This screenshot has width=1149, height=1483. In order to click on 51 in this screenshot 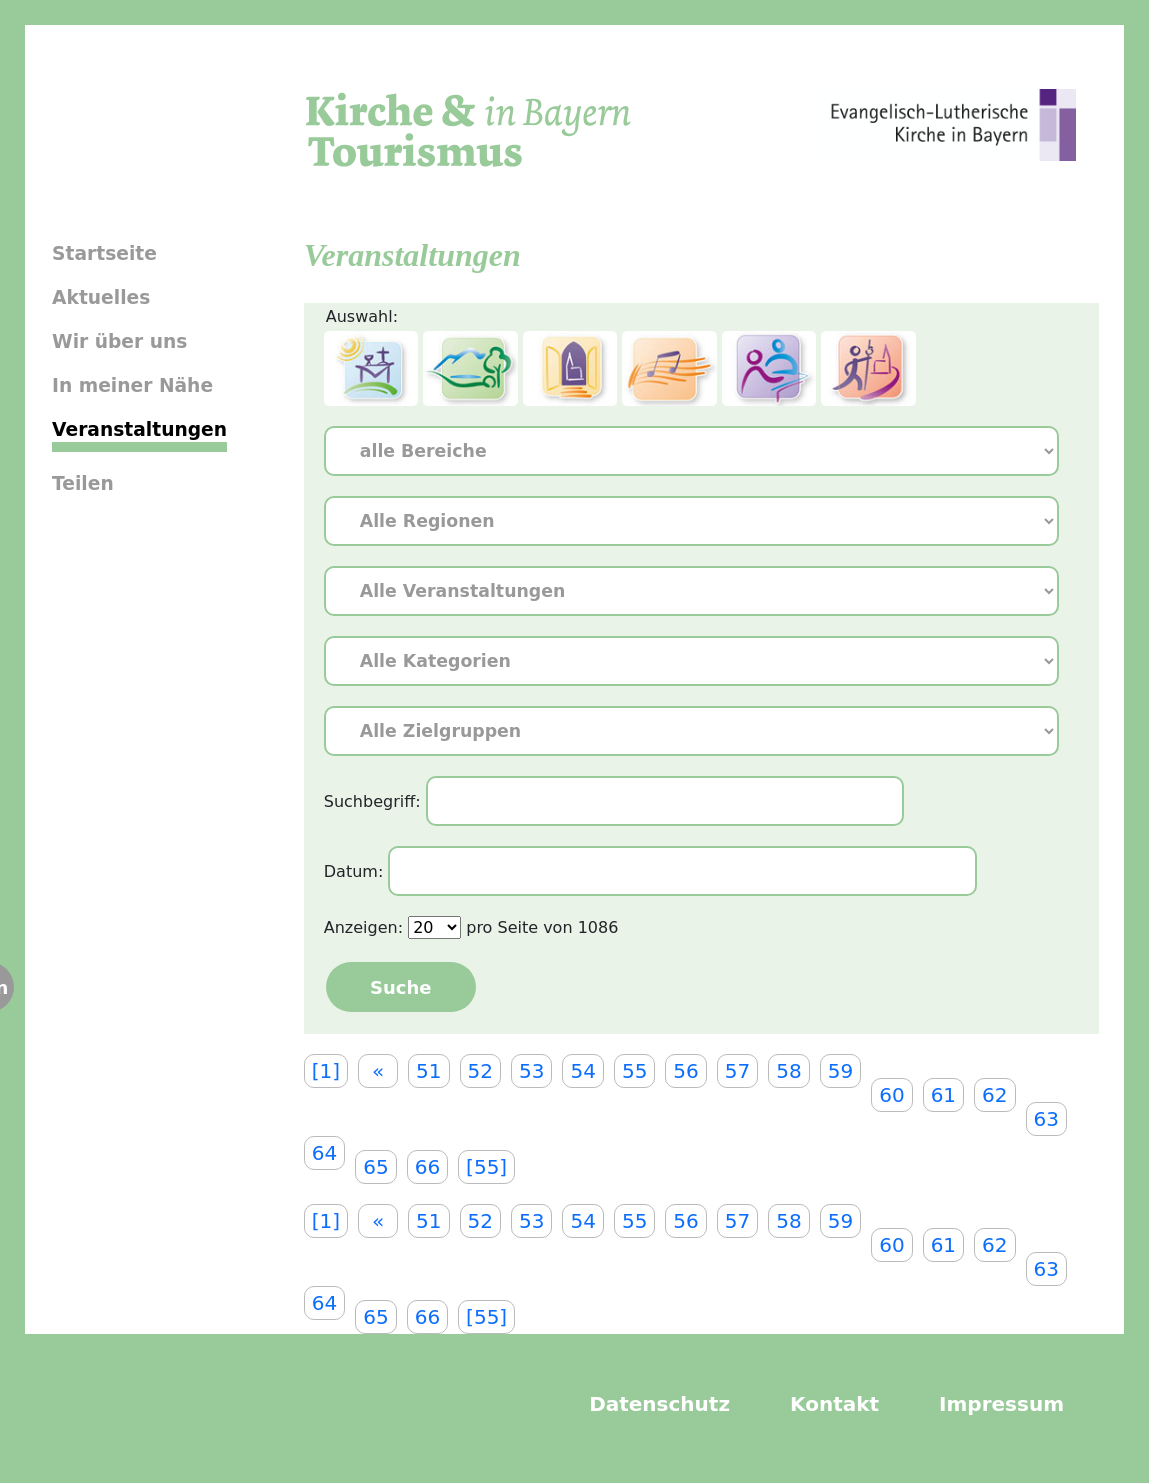, I will do `click(428, 1071)`.